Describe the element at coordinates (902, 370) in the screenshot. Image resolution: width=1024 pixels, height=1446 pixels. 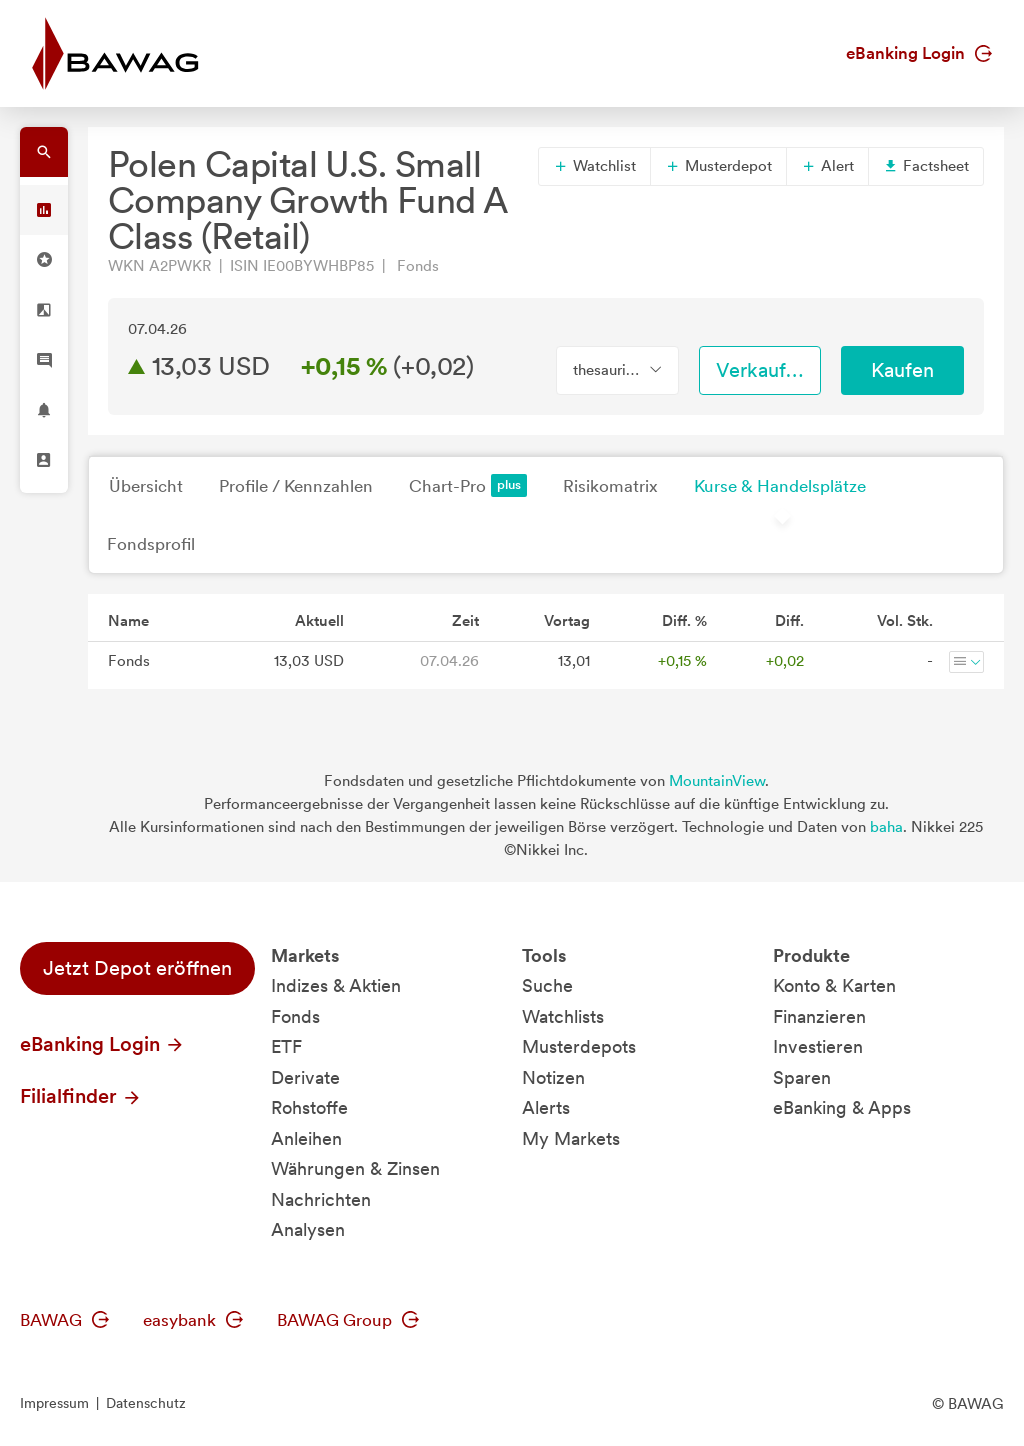
I see `Kaufen` at that location.